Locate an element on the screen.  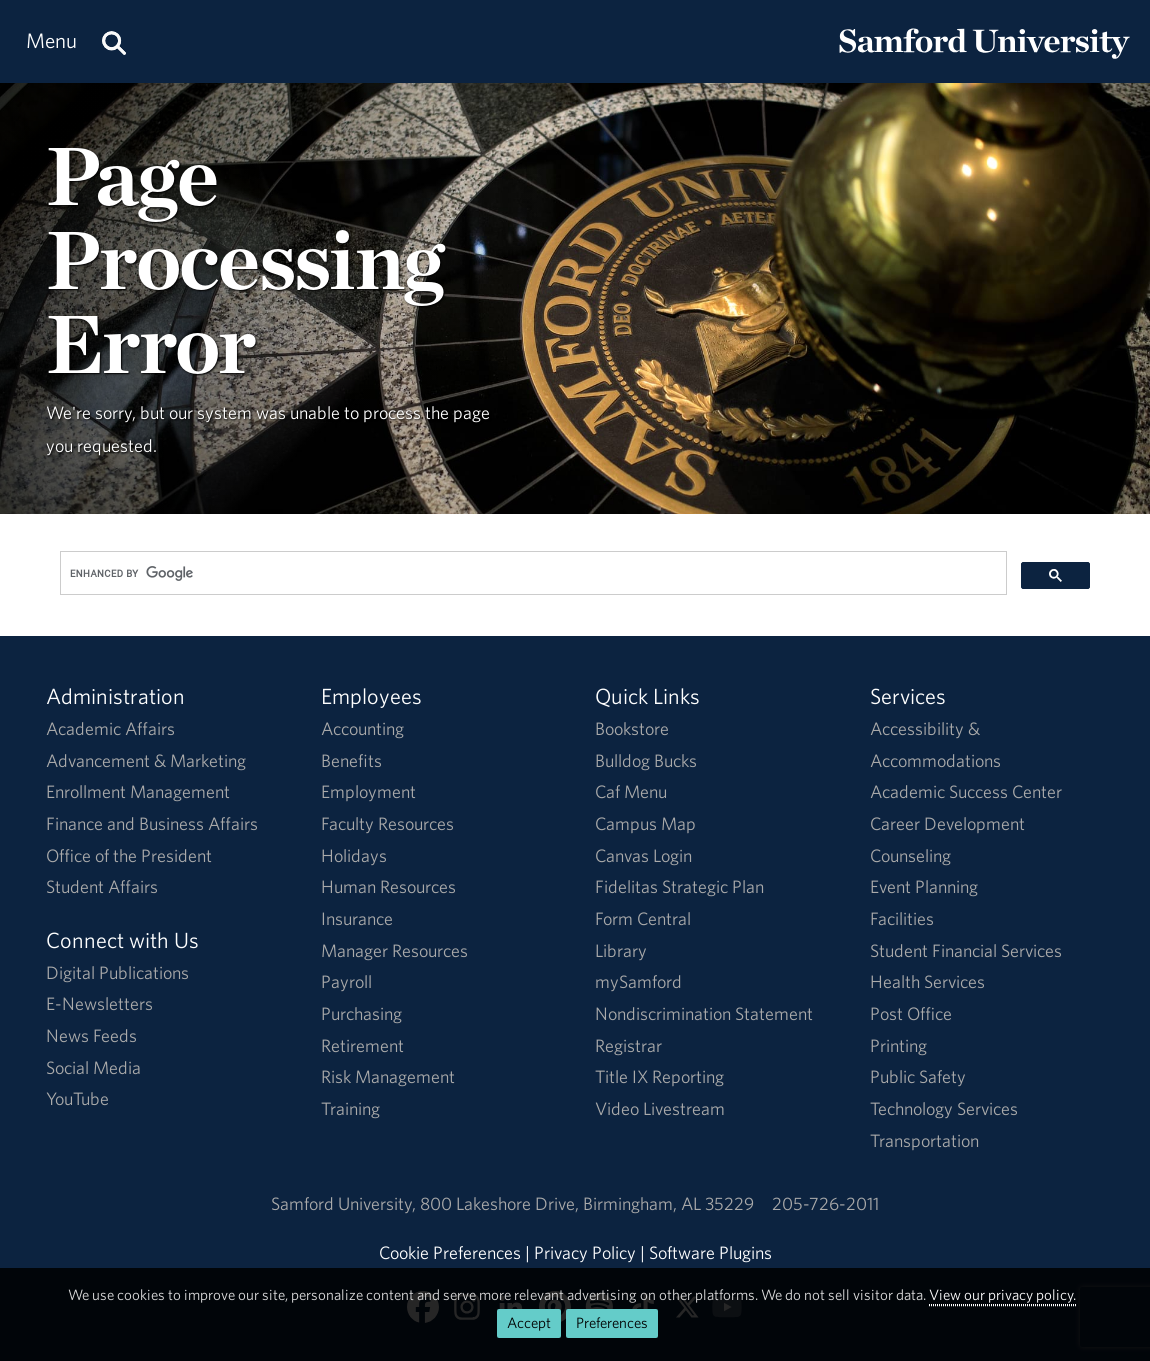
Registrar is located at coordinates (628, 1045).